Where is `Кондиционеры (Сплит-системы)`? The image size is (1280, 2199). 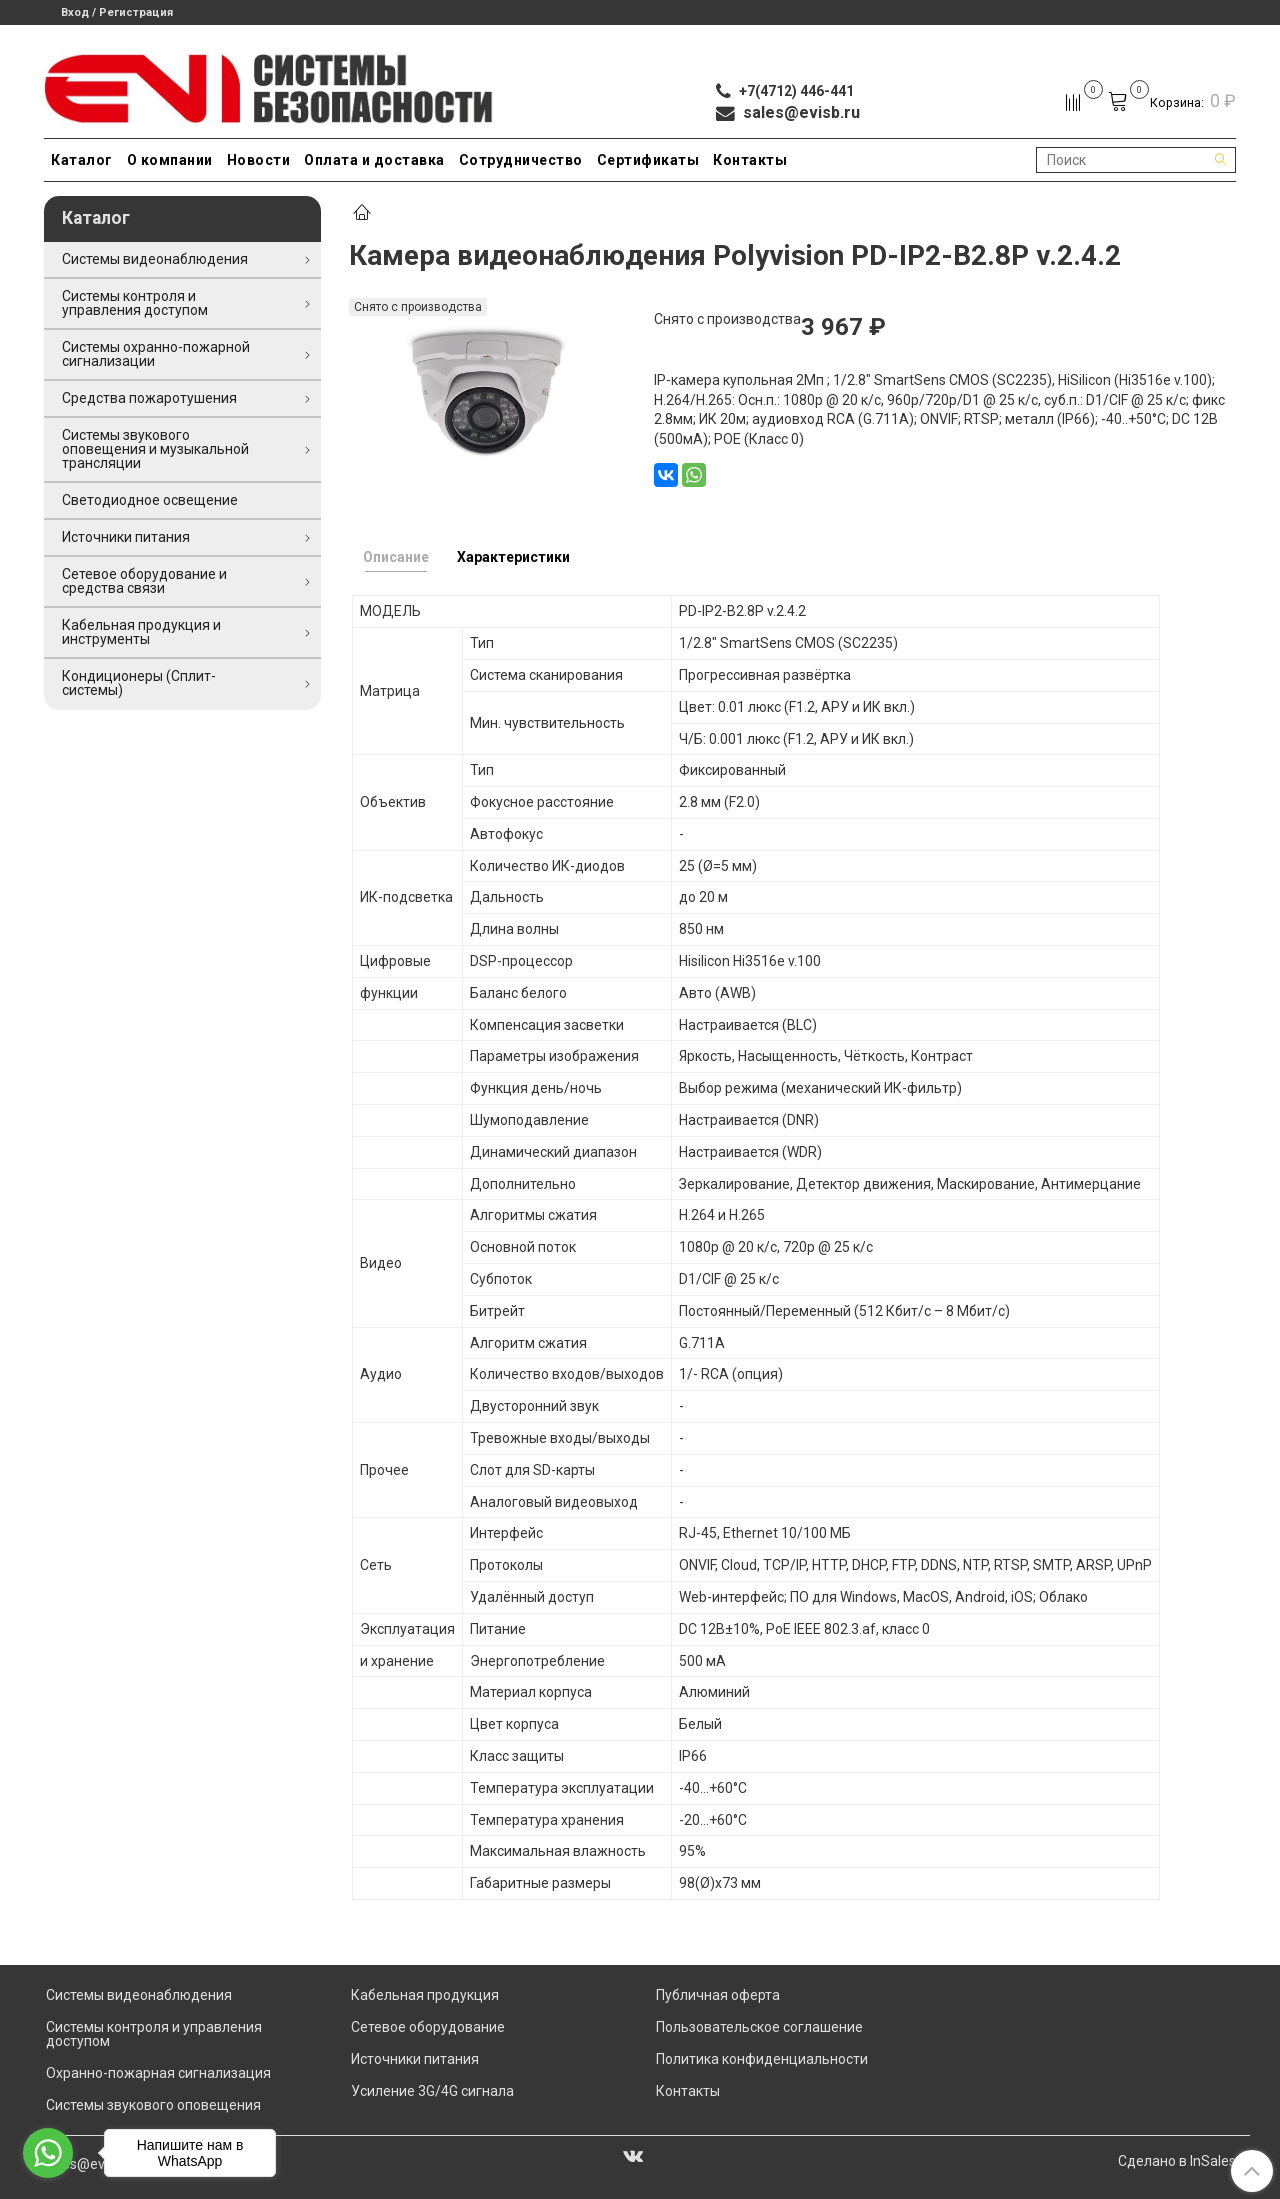 Кондиционеры (Сплит-системы) is located at coordinates (139, 683).